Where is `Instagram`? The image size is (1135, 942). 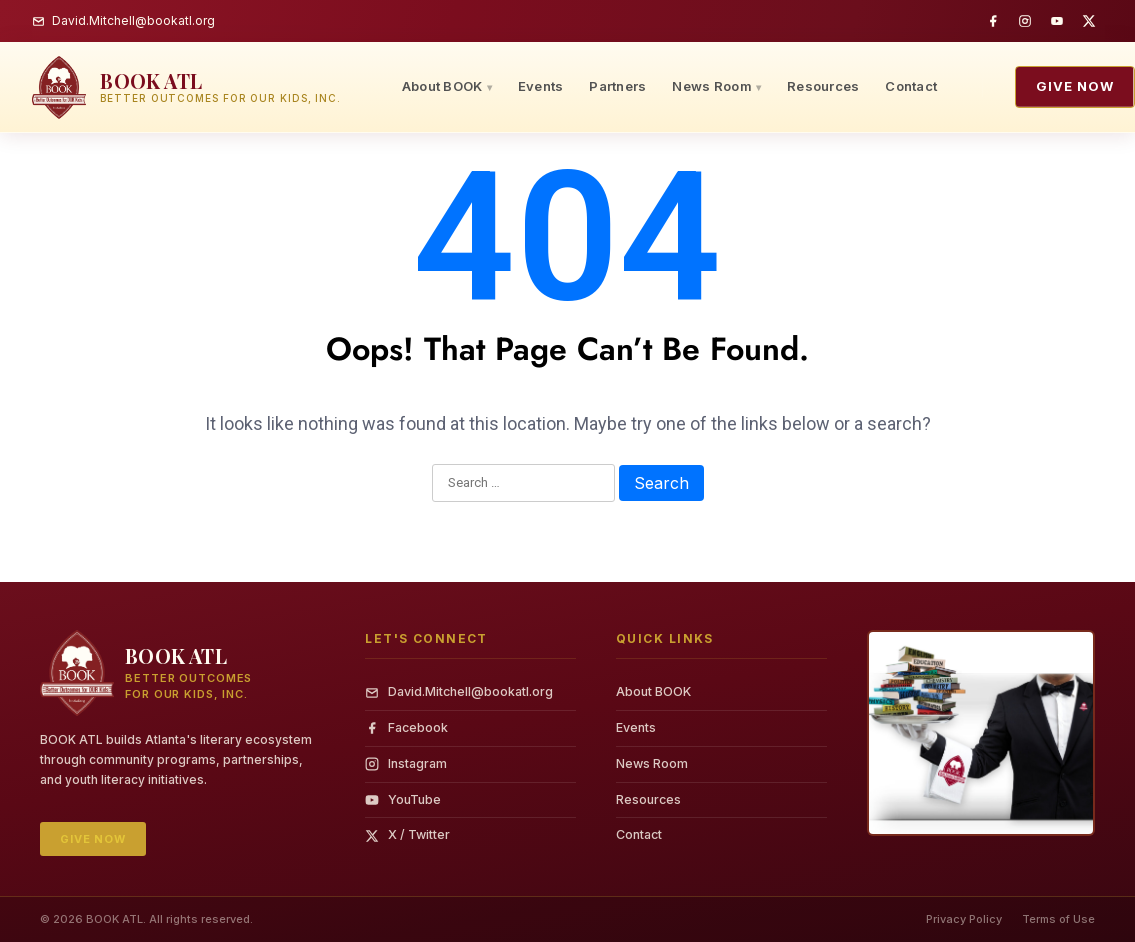 Instagram is located at coordinates (406, 763).